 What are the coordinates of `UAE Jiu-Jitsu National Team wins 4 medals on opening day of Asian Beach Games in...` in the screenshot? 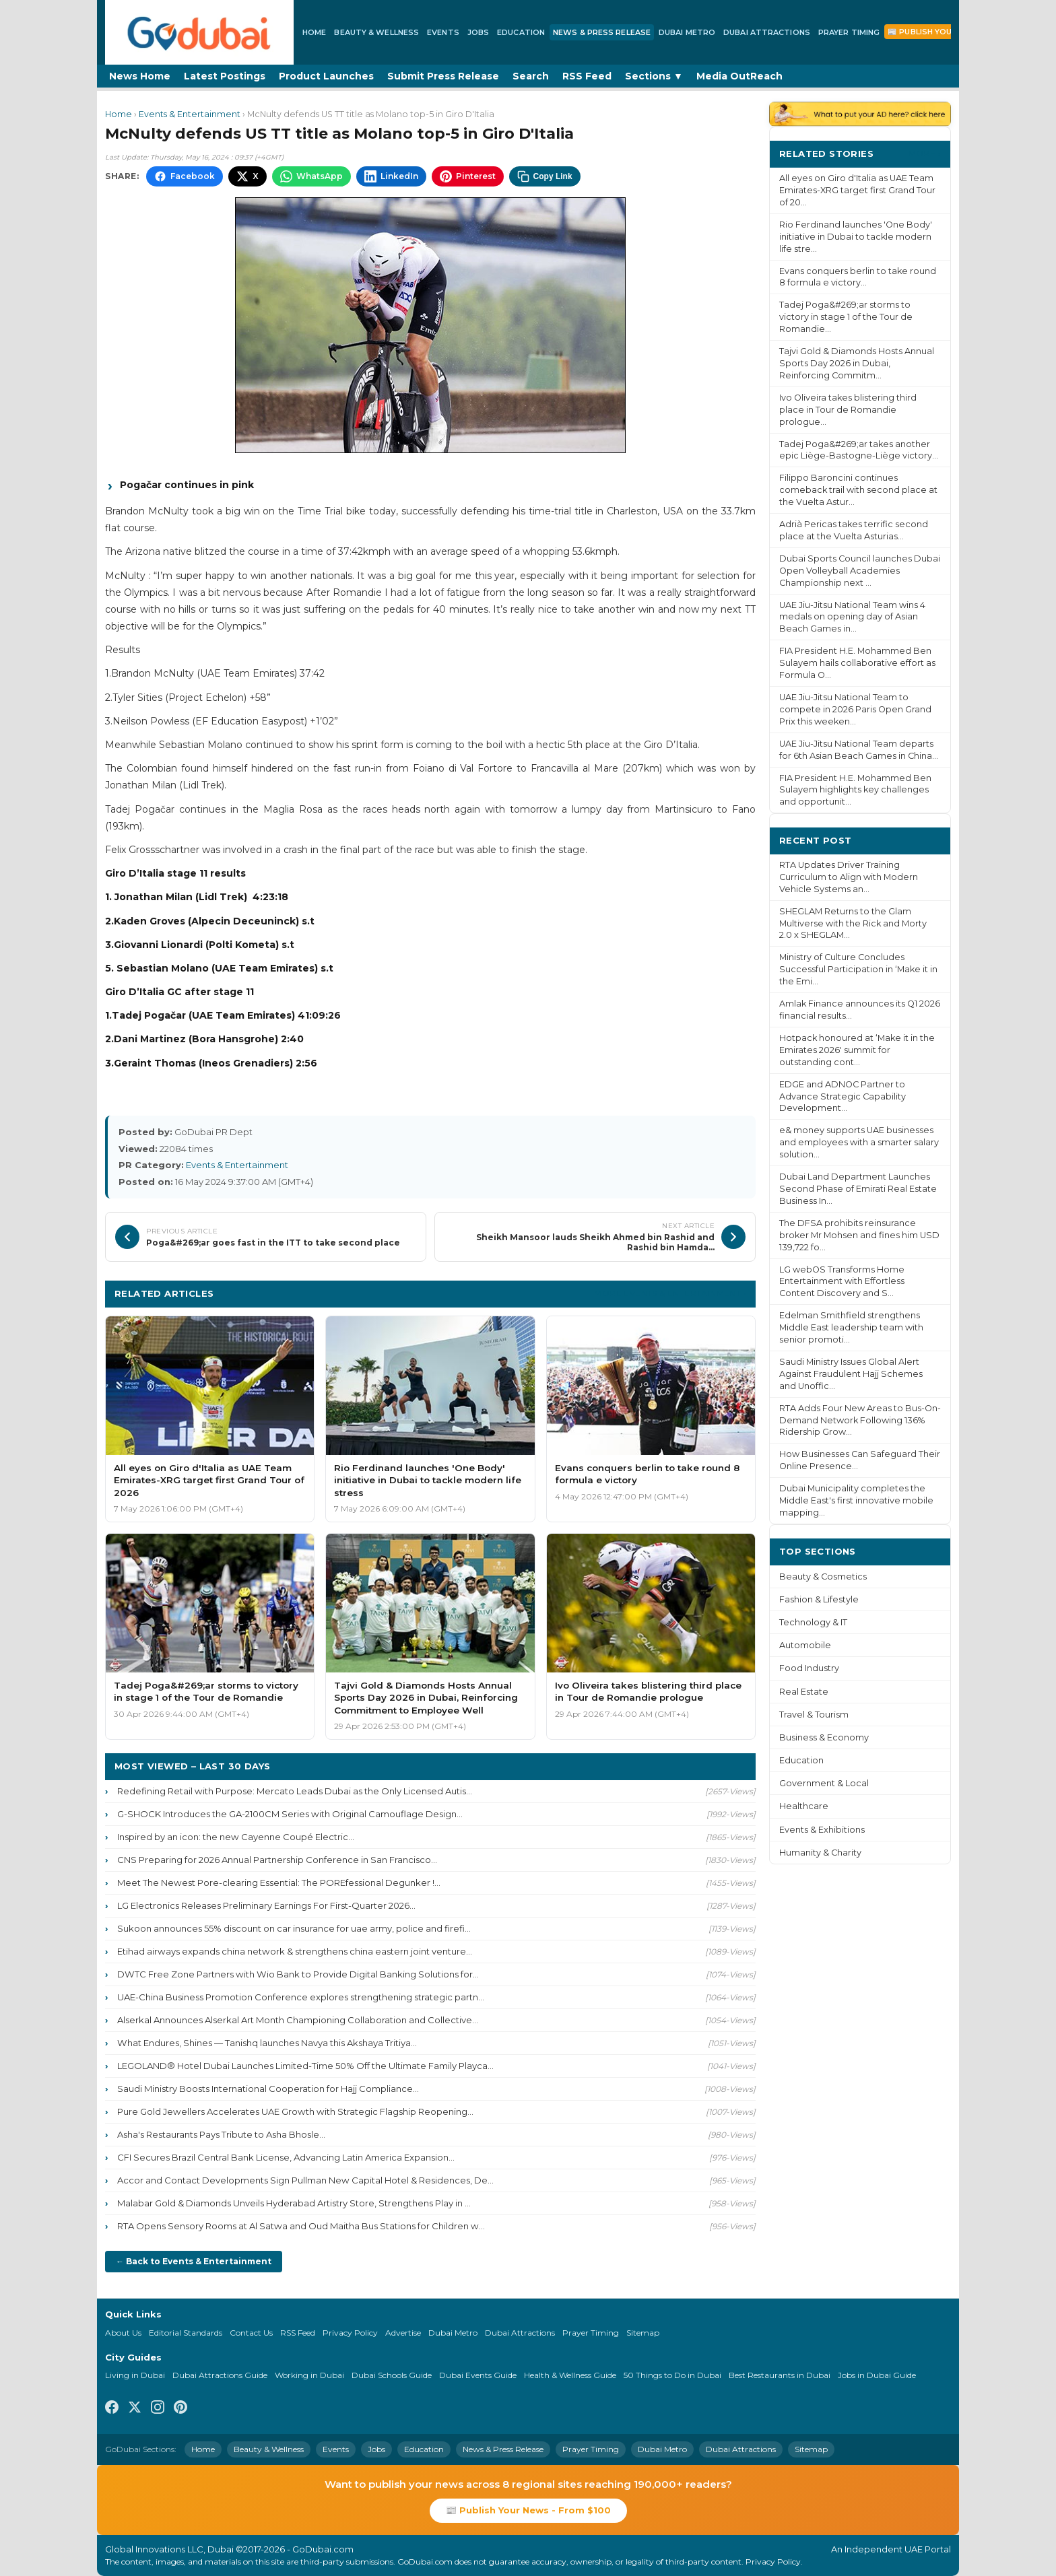 It's located at (852, 617).